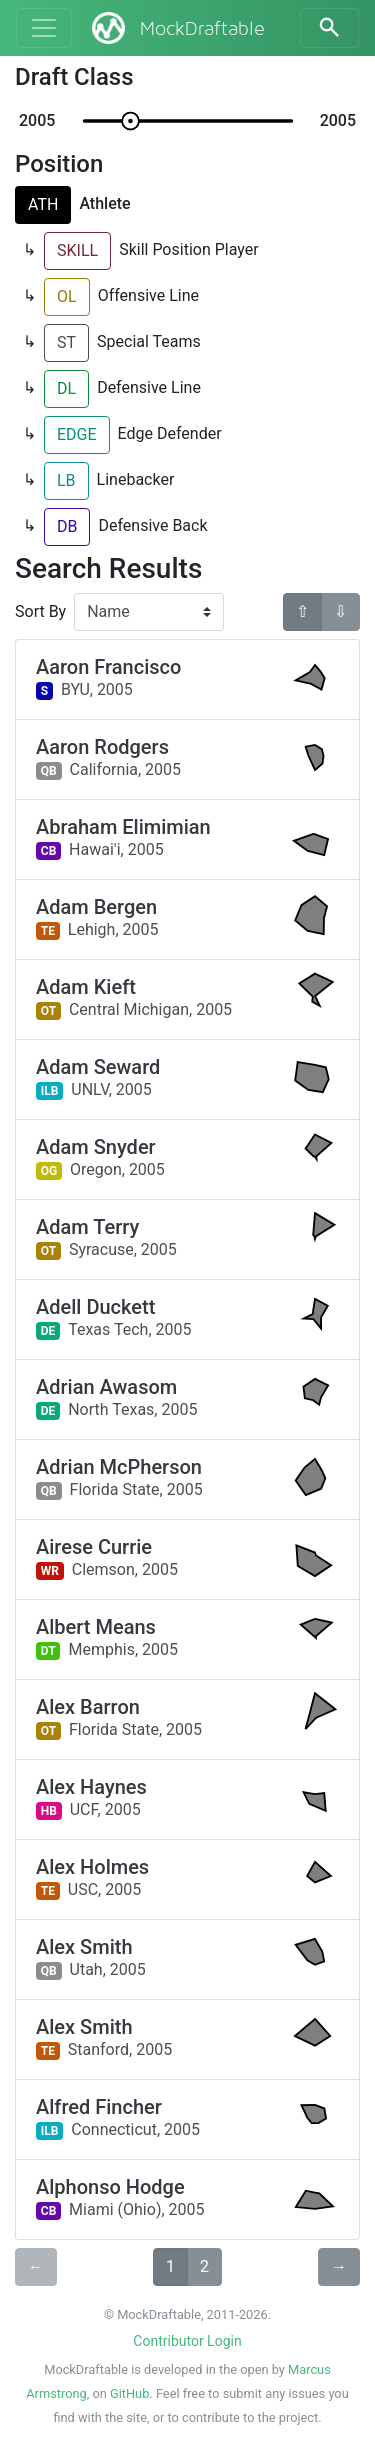 This screenshot has height=2445, width=375. Describe the element at coordinates (40, 611) in the screenshot. I see `Sort By` at that location.